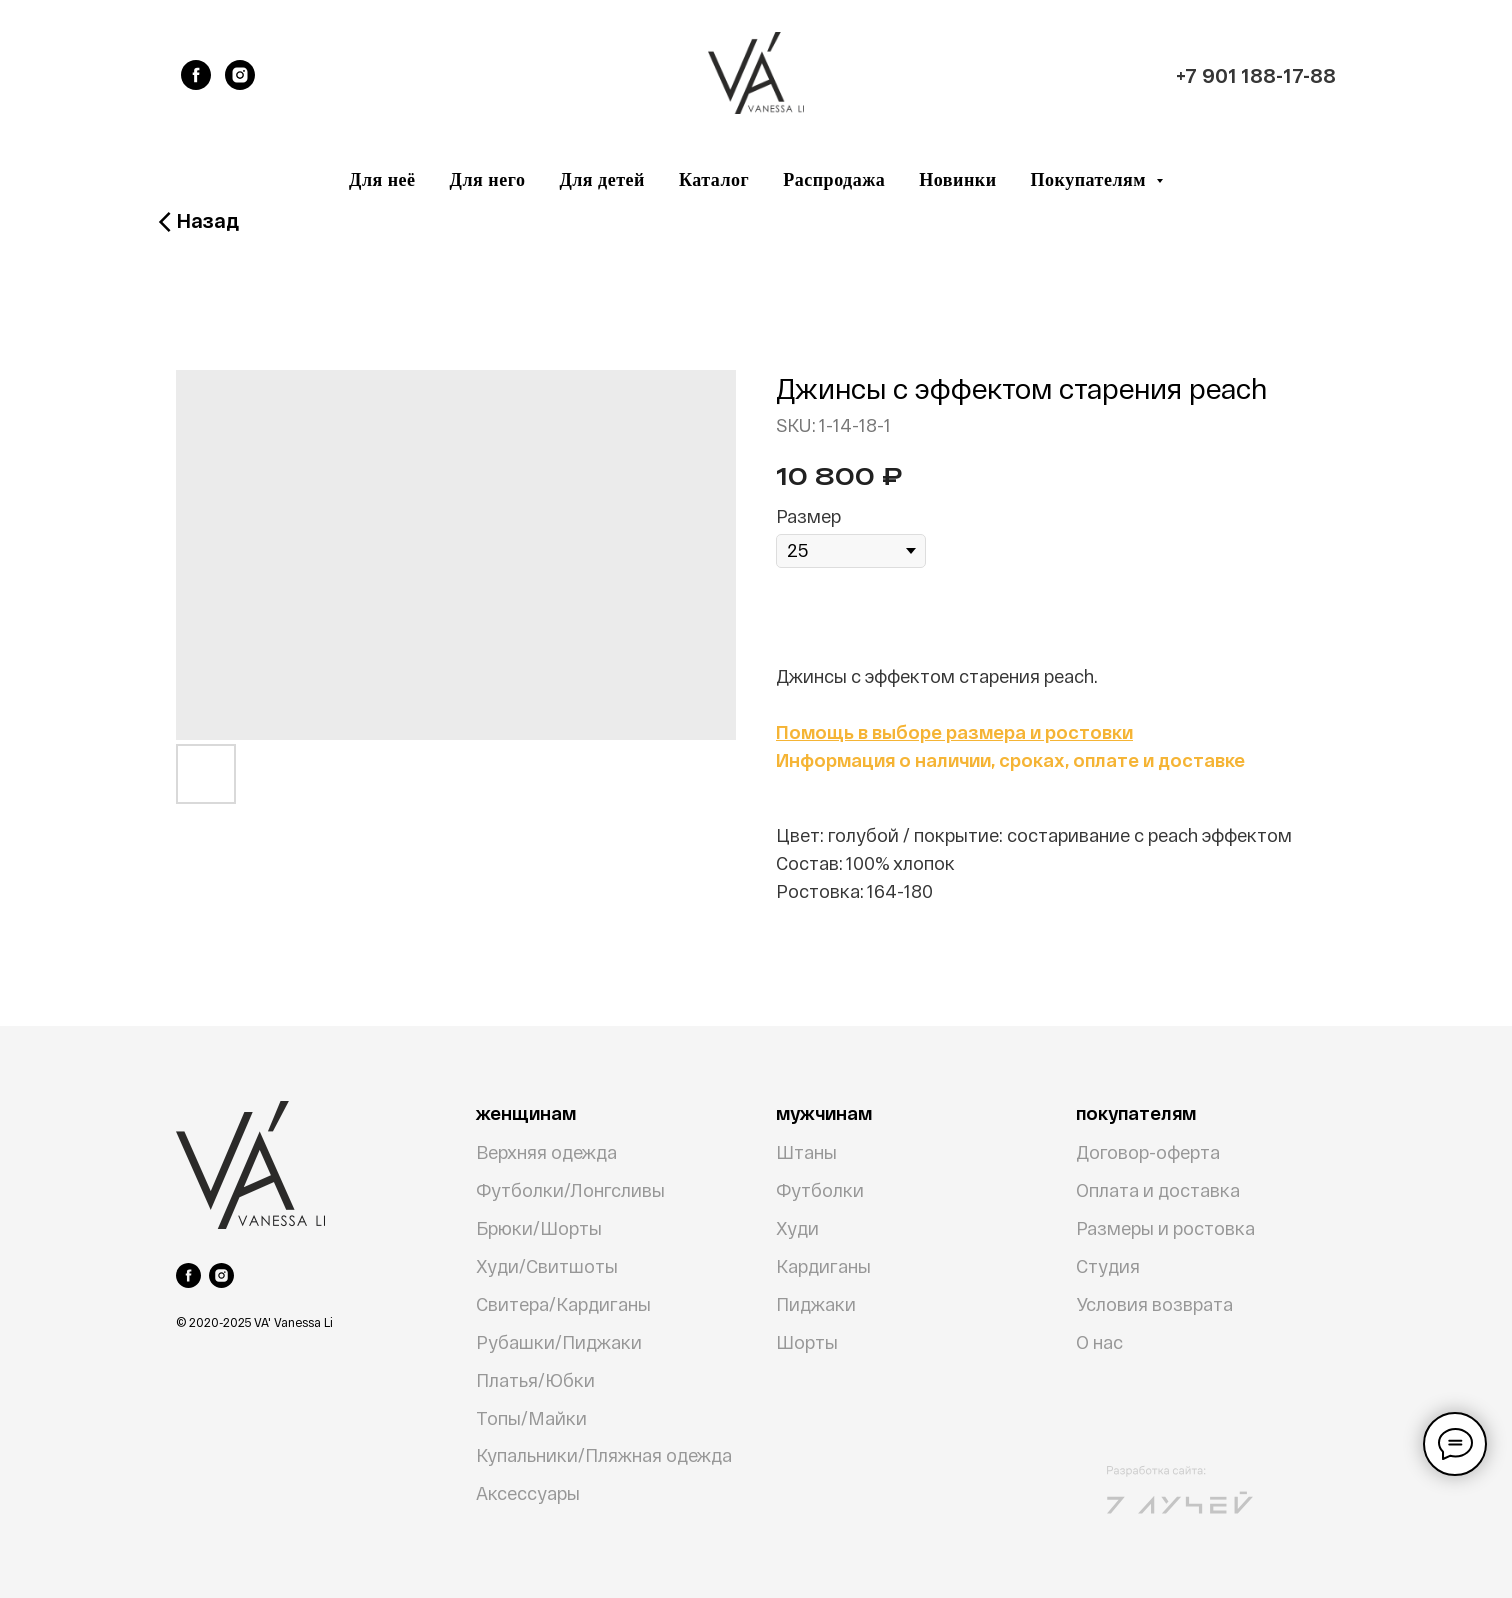  Describe the element at coordinates (806, 1152) in the screenshot. I see `Штаны` at that location.